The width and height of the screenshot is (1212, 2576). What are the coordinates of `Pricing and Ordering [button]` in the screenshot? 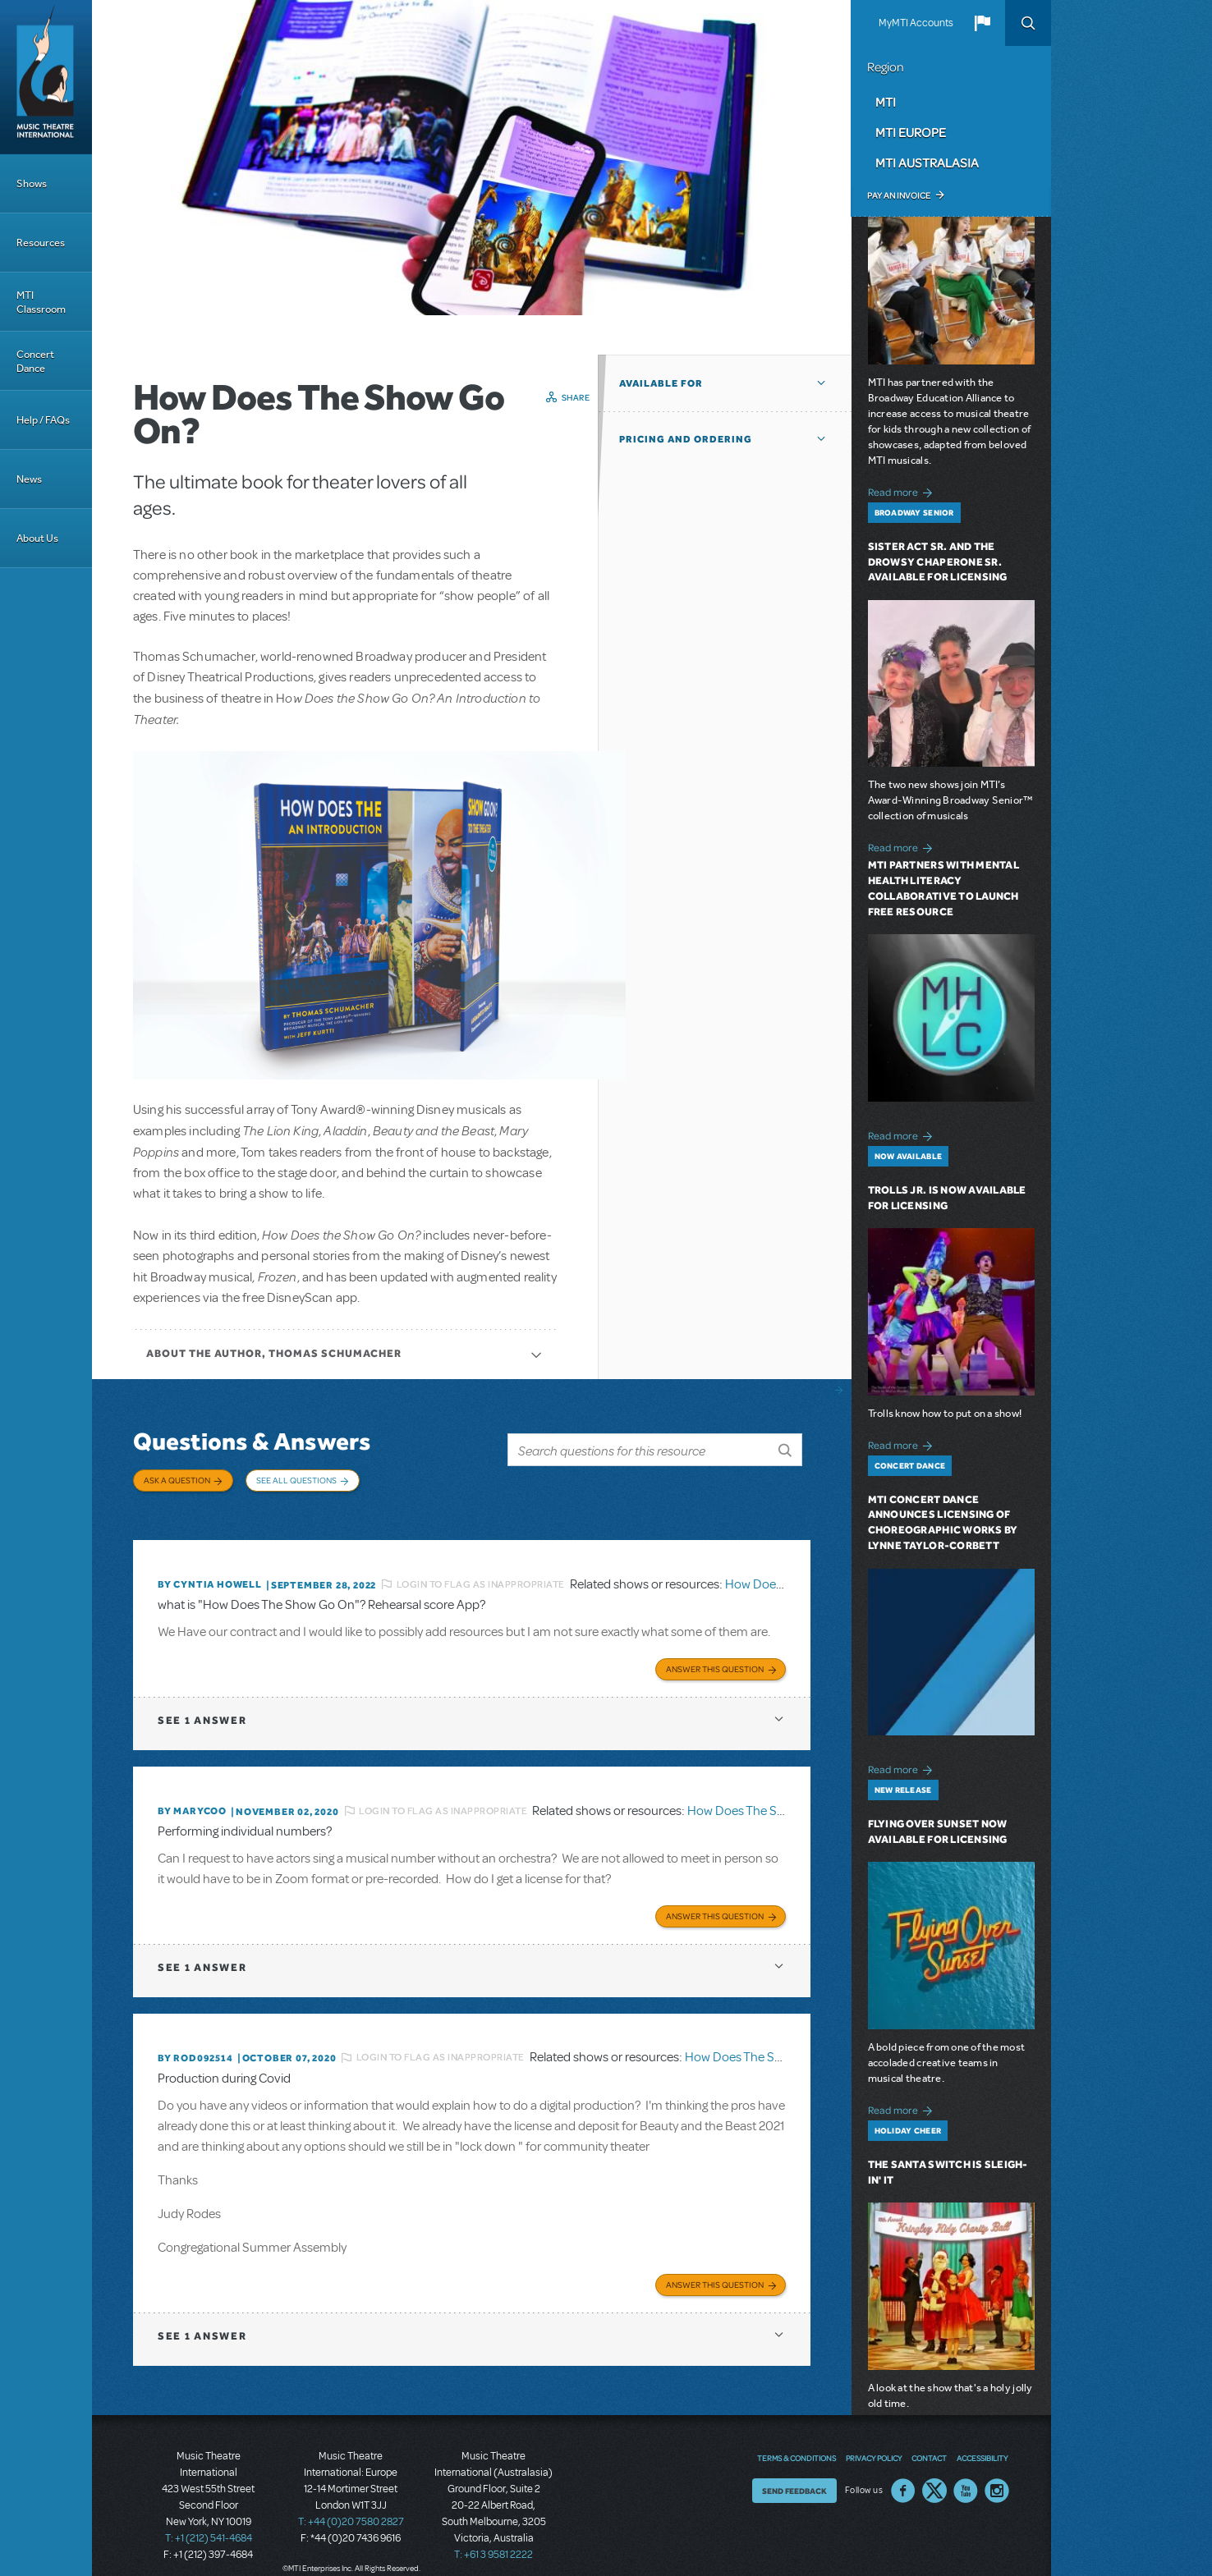 It's located at (685, 439).